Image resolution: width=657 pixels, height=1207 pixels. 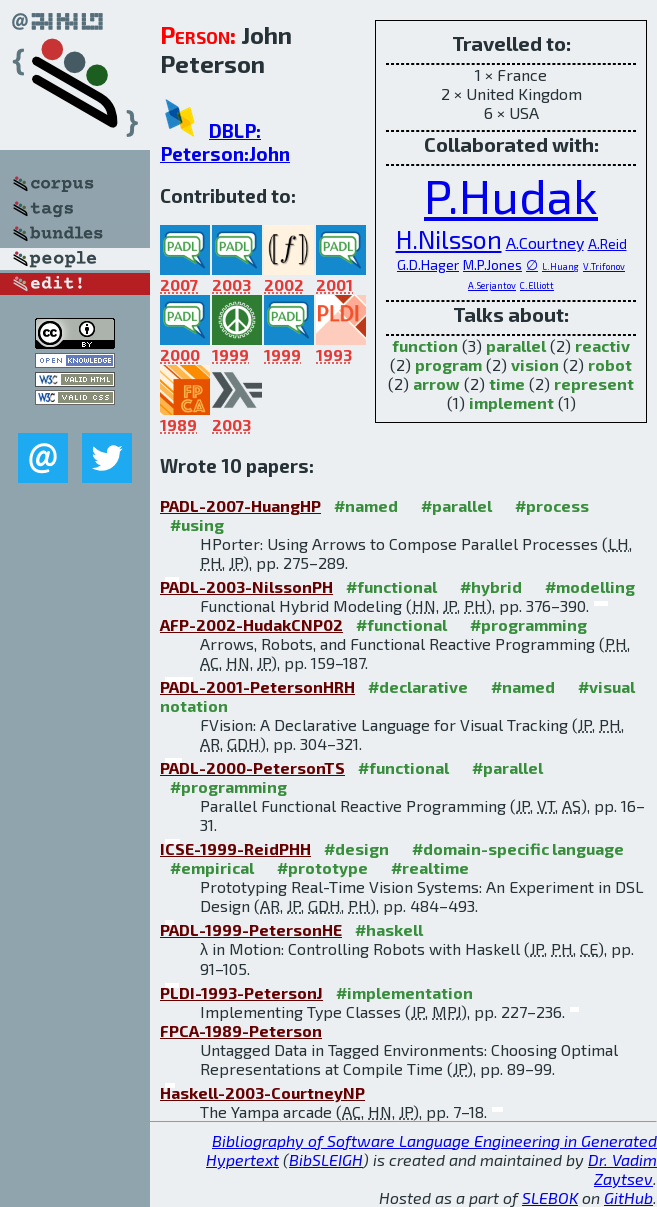 What do you see at coordinates (251, 929) in the screenshot?
I see `PADL-1999-PetersonHE` at bounding box center [251, 929].